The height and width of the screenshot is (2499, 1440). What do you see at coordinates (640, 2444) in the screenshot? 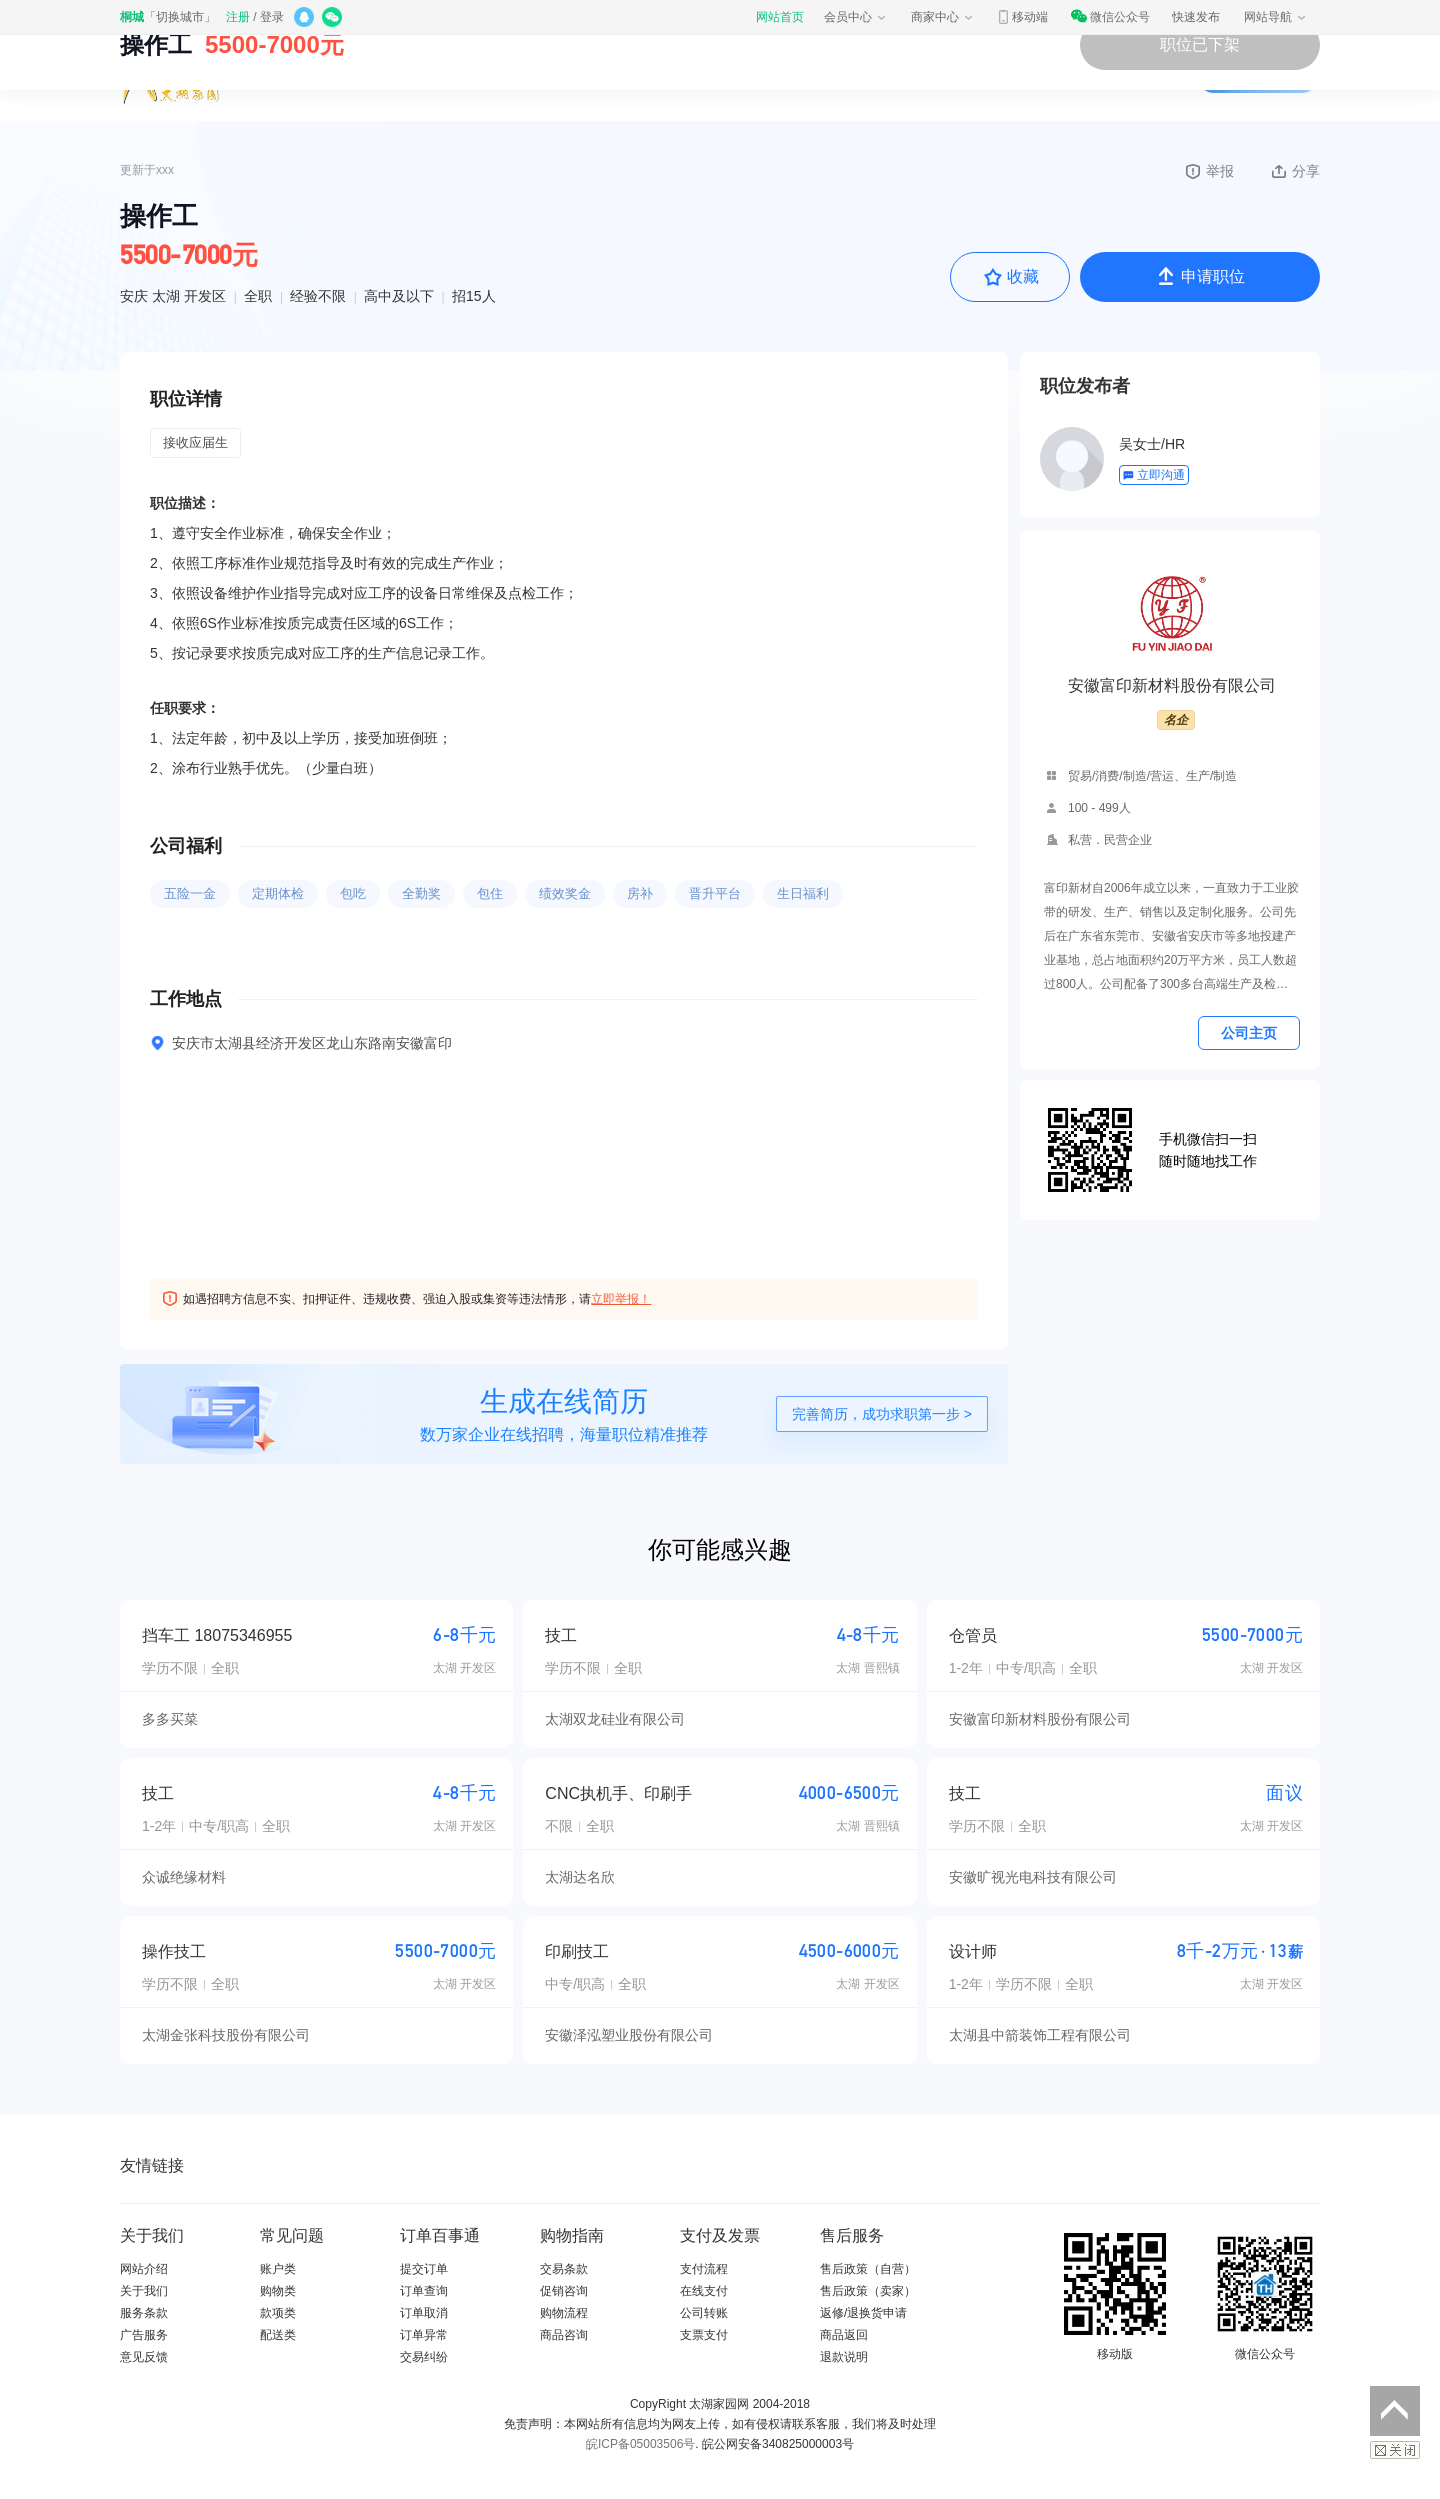
I see `皖ICP备05003506号` at bounding box center [640, 2444].